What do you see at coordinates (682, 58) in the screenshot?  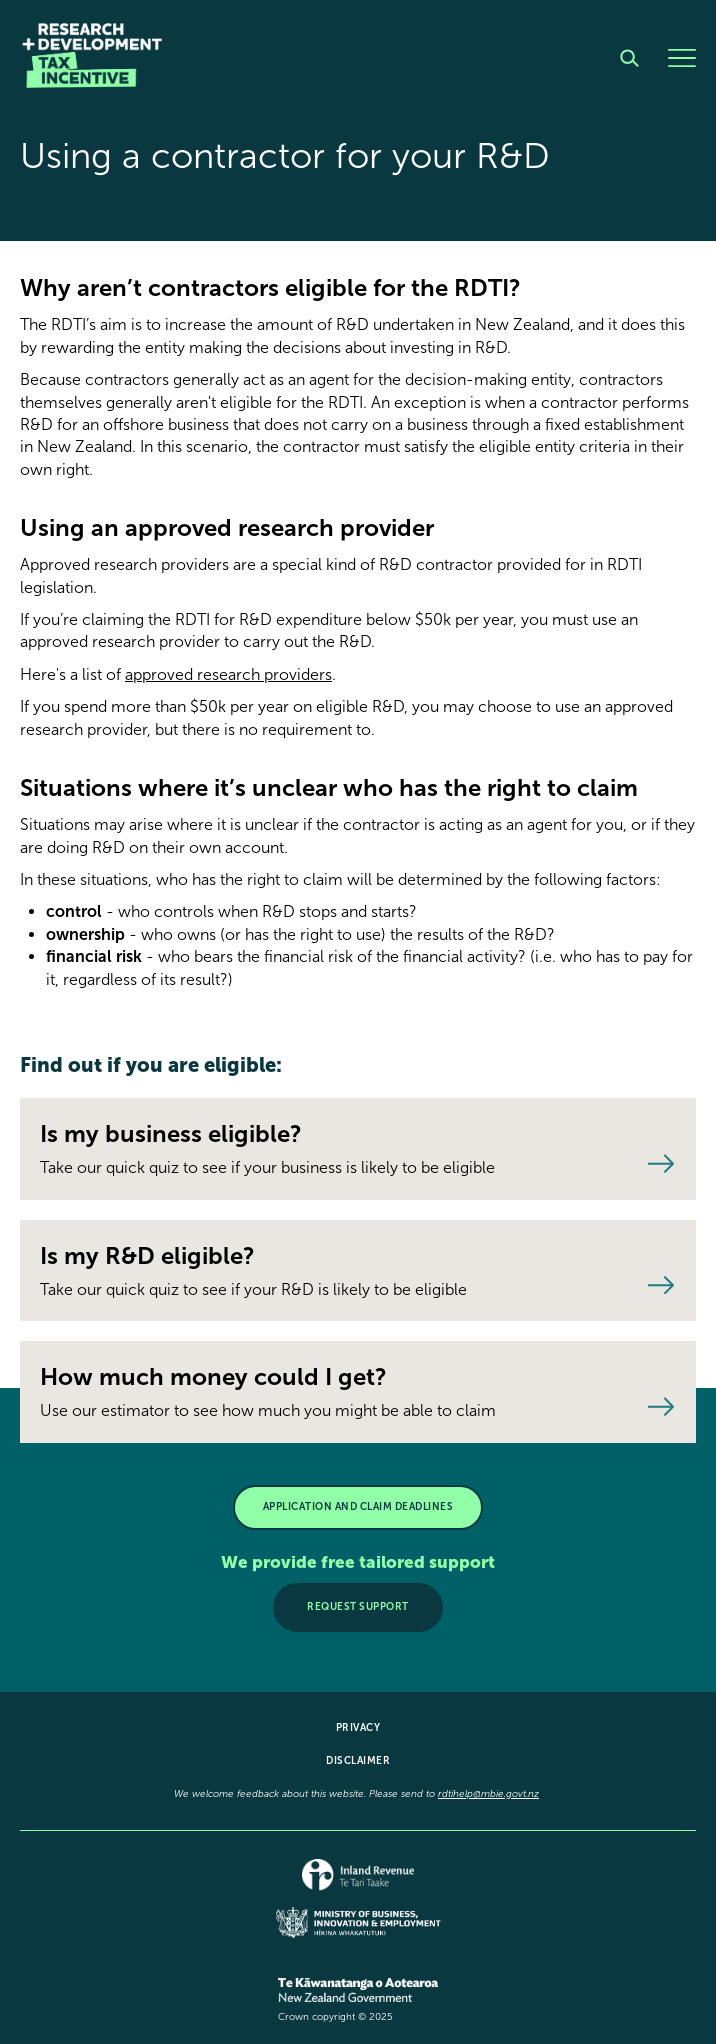 I see `[Menu]` at bounding box center [682, 58].